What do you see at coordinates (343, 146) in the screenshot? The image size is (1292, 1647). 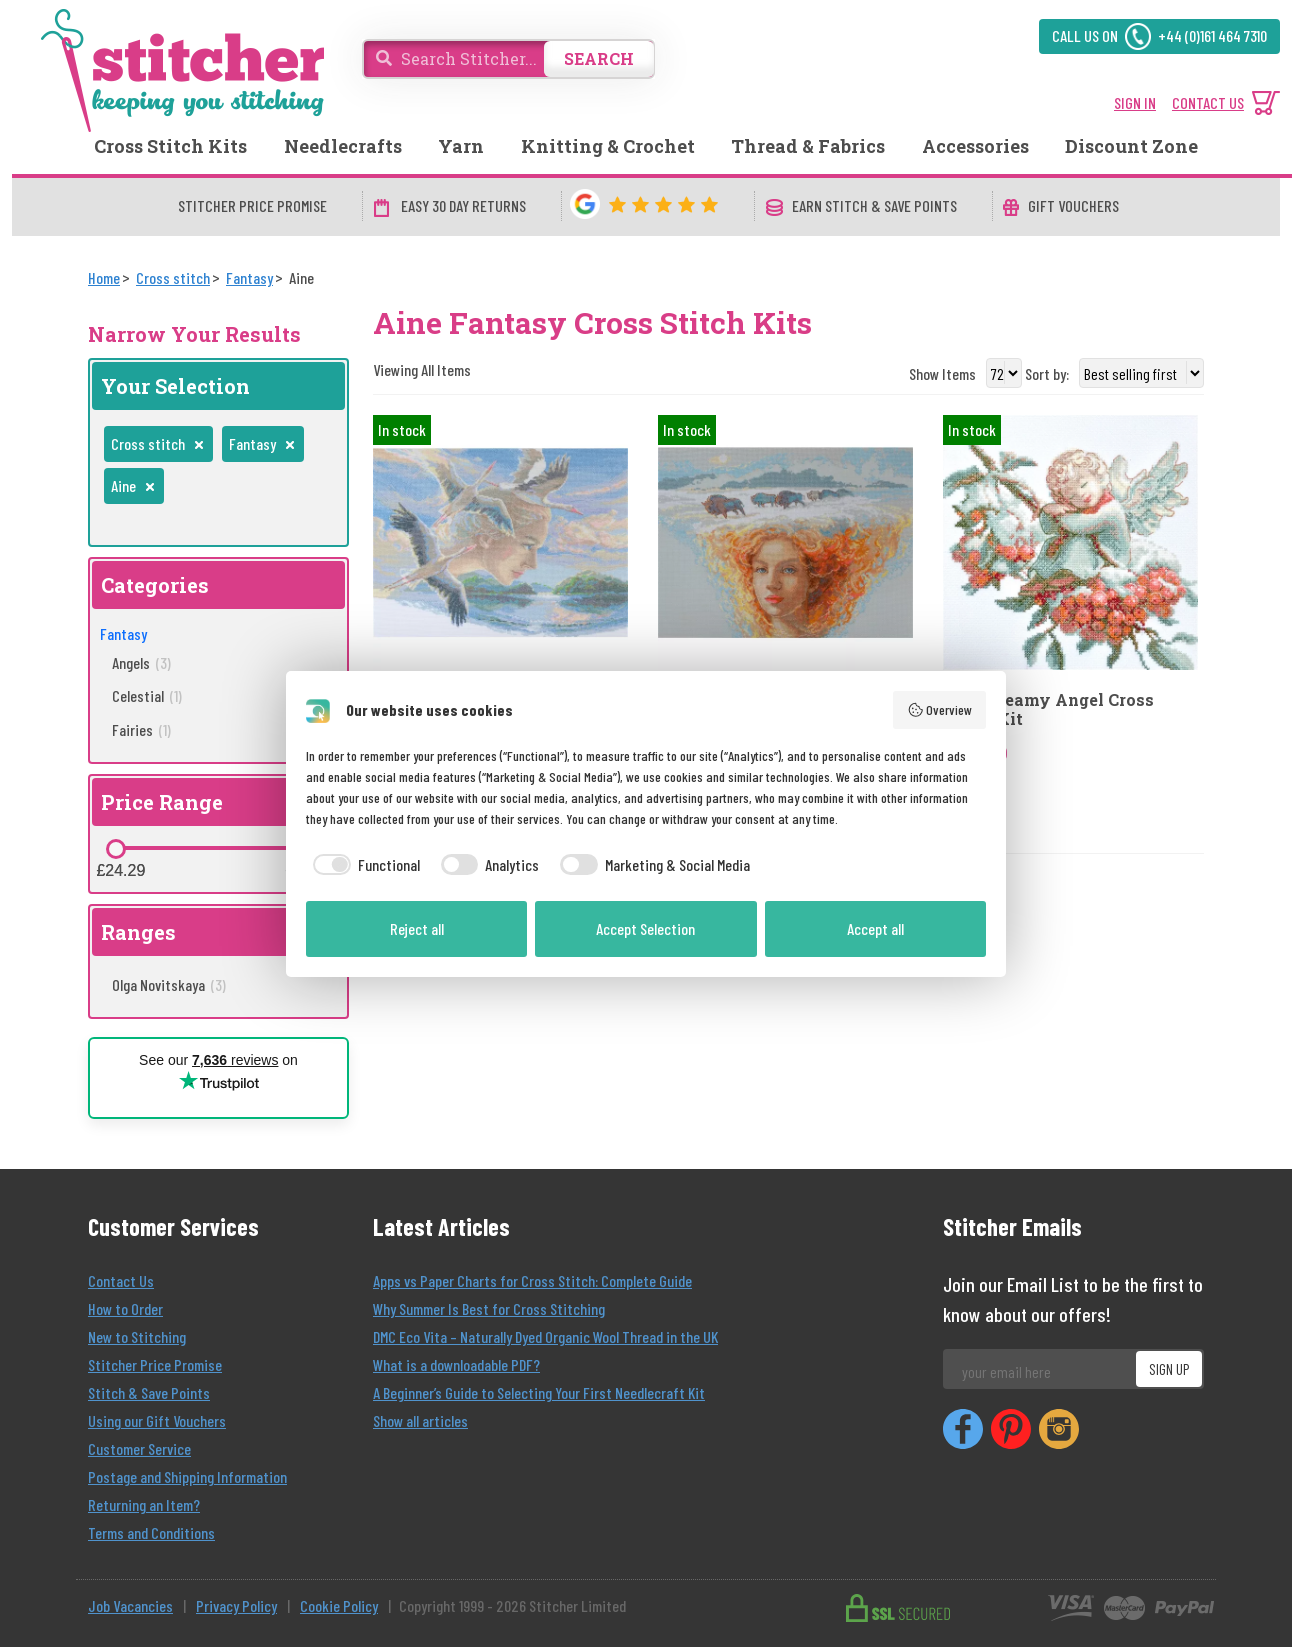 I see `Needlecrafts` at bounding box center [343, 146].